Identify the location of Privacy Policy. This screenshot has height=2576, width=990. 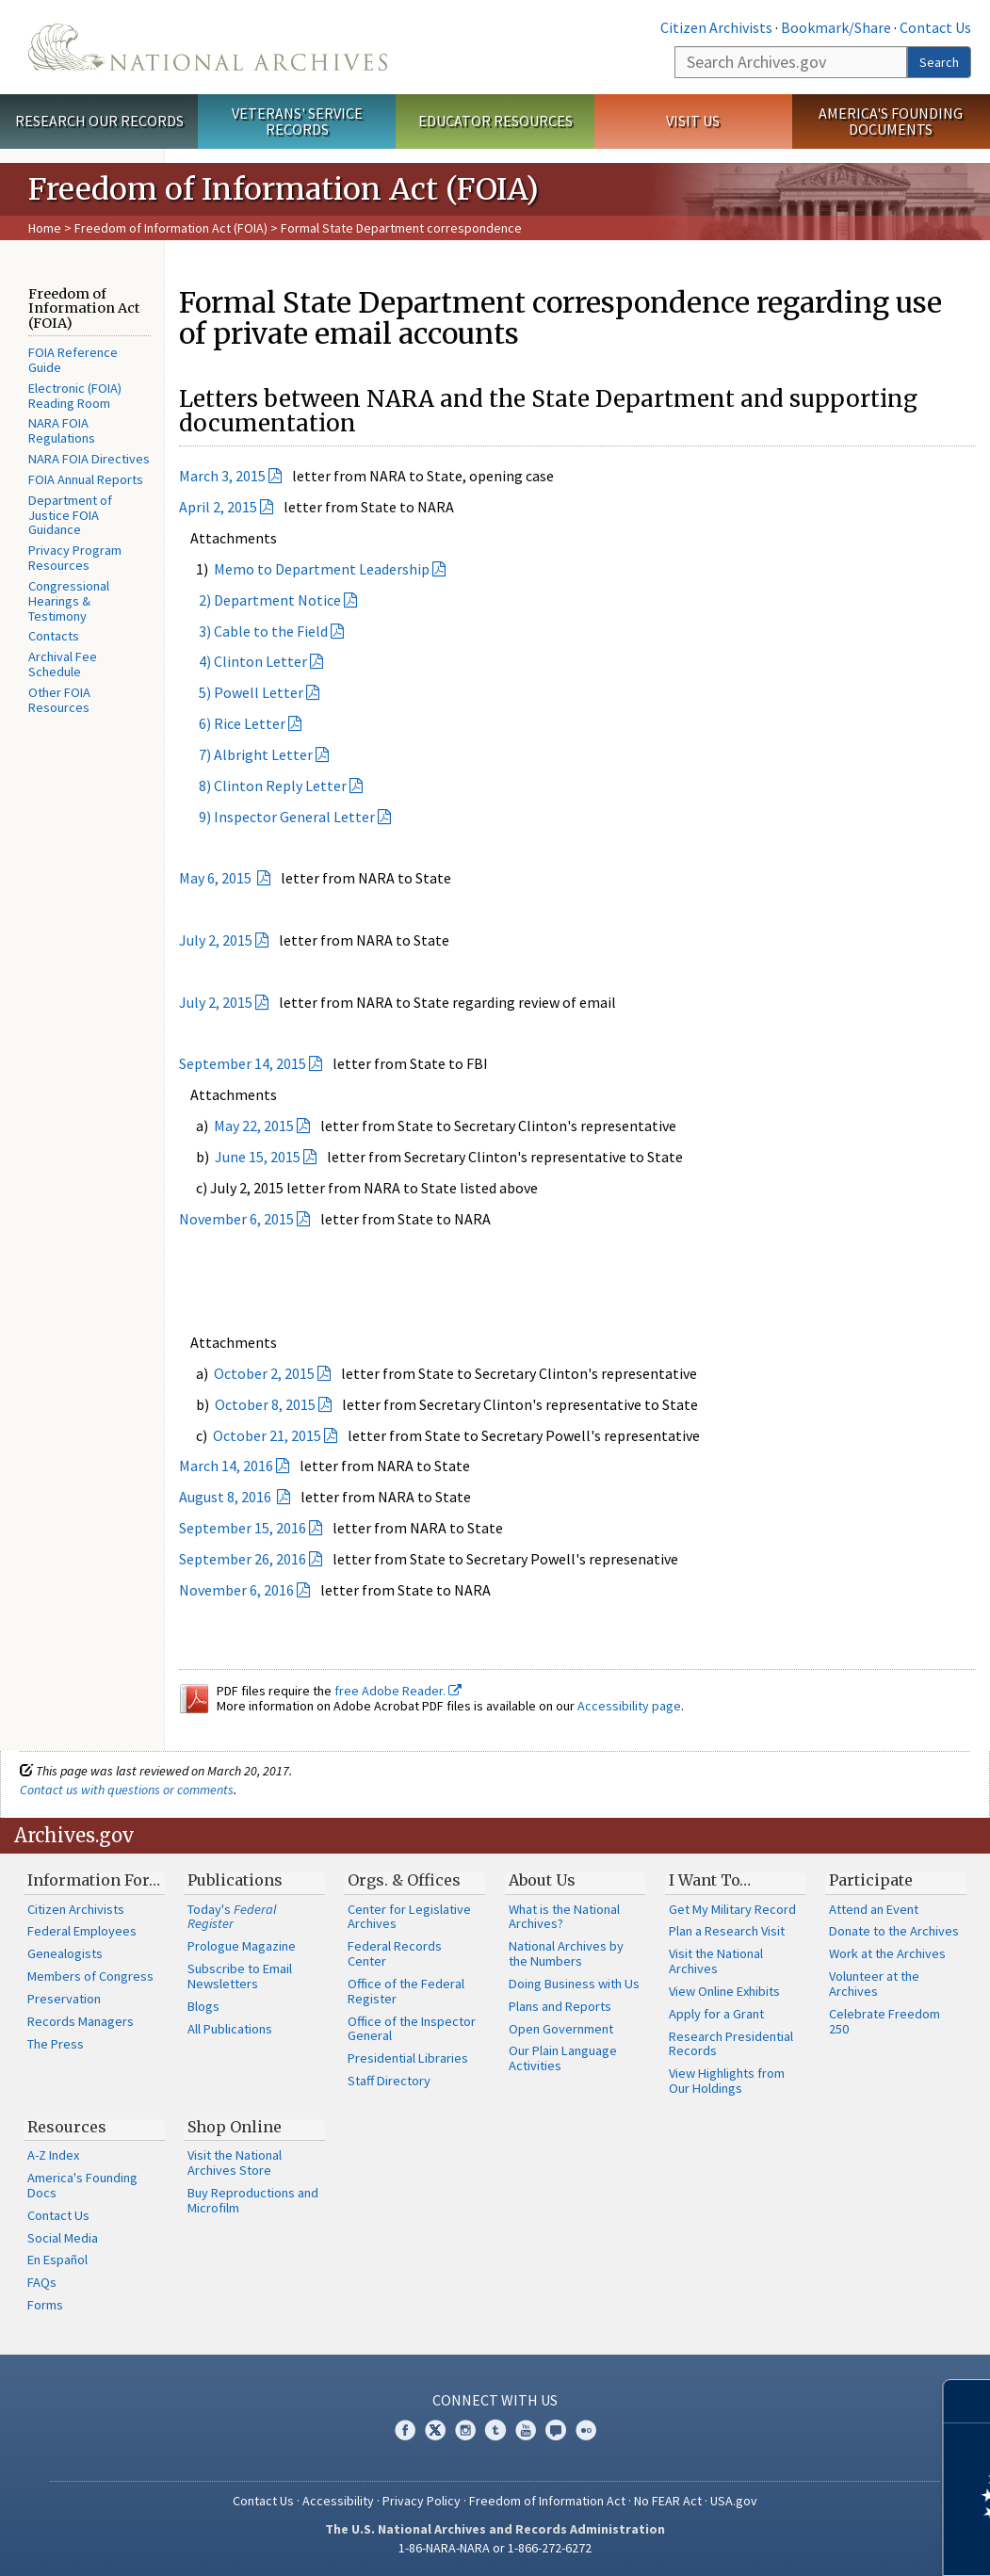
(421, 2500).